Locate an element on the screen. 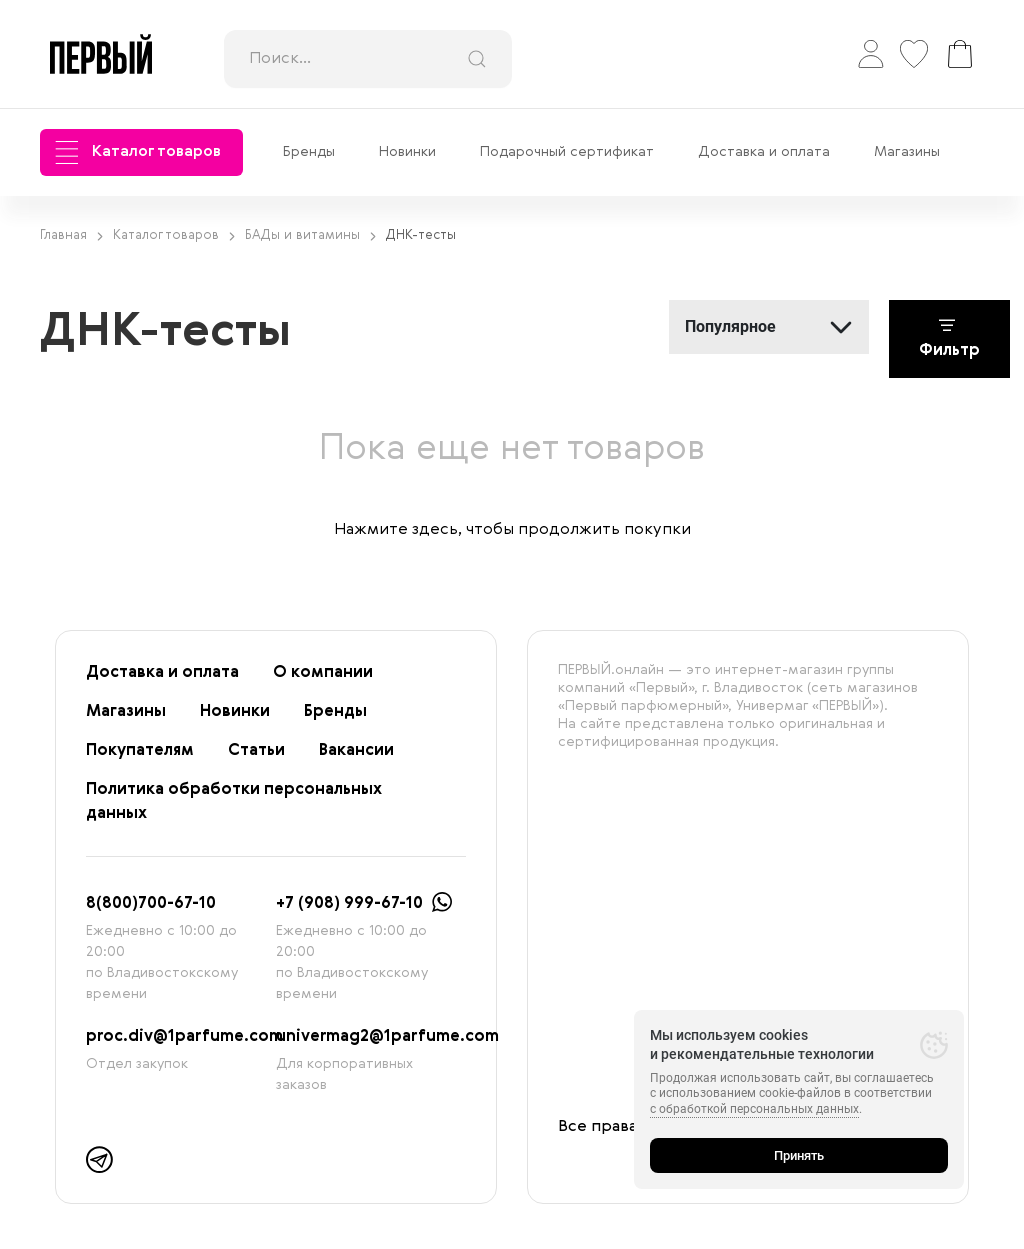 Image resolution: width=1024 pixels, height=1249 pixels. Бренды is located at coordinates (309, 152).